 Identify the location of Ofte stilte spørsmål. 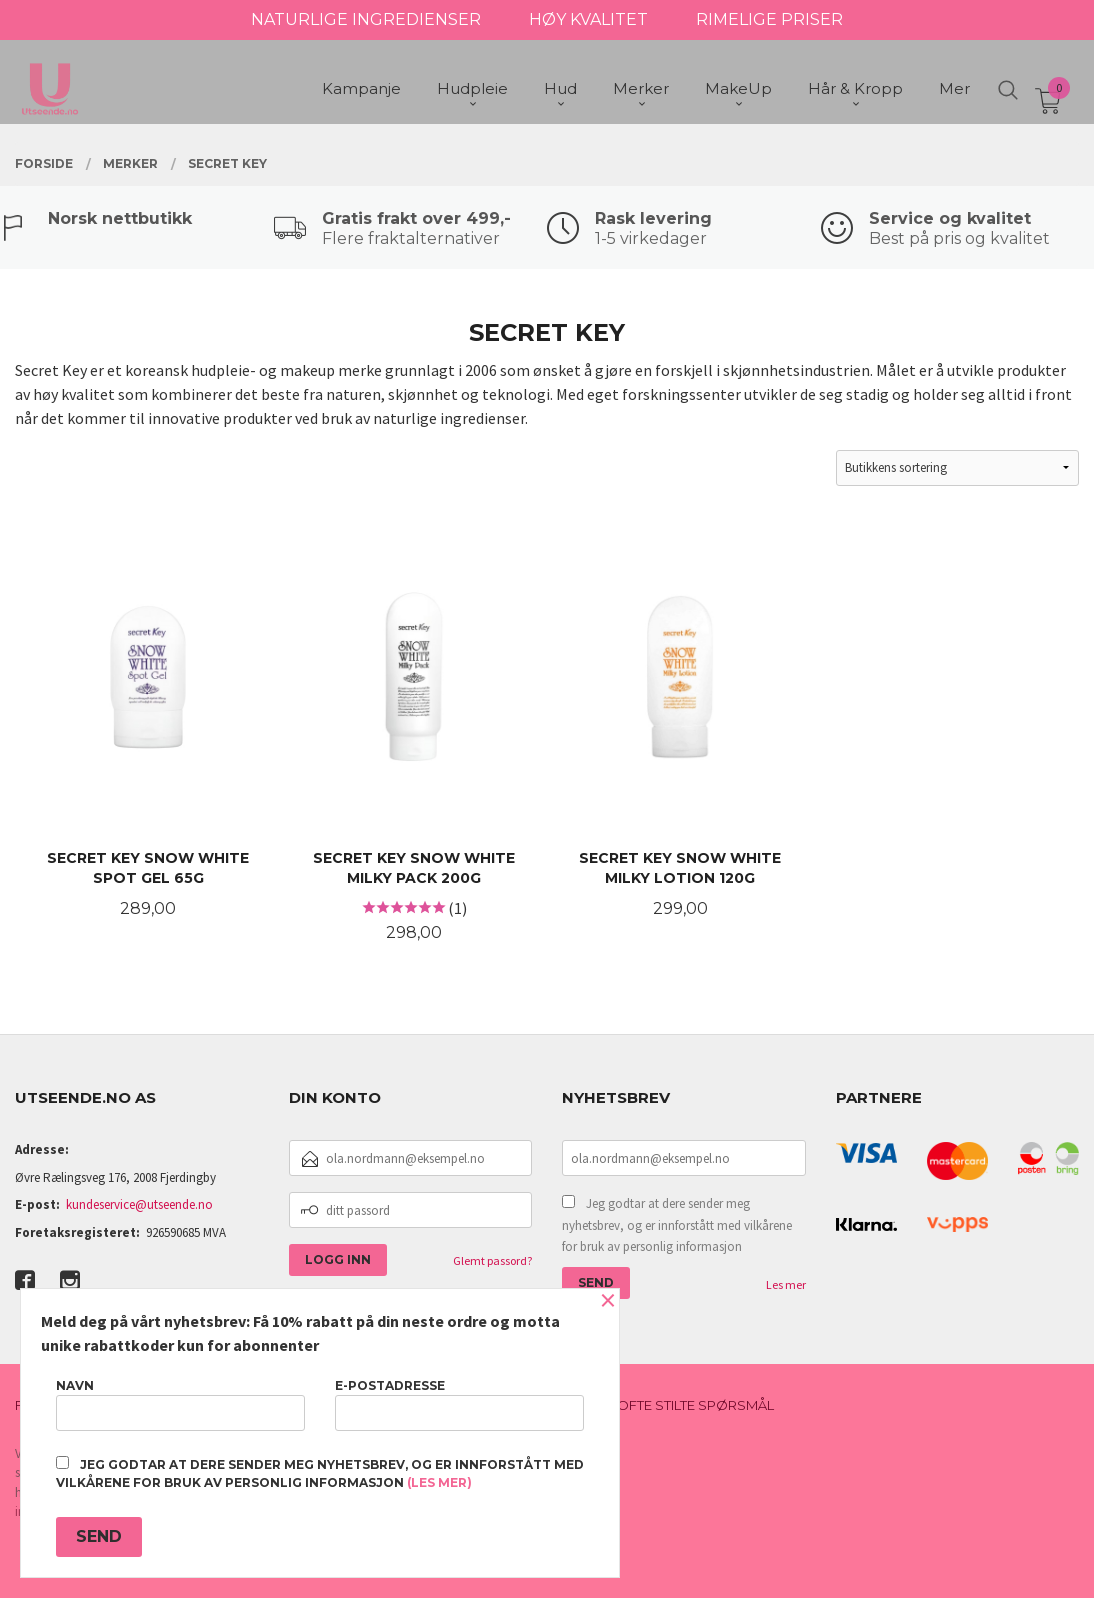
(695, 1405).